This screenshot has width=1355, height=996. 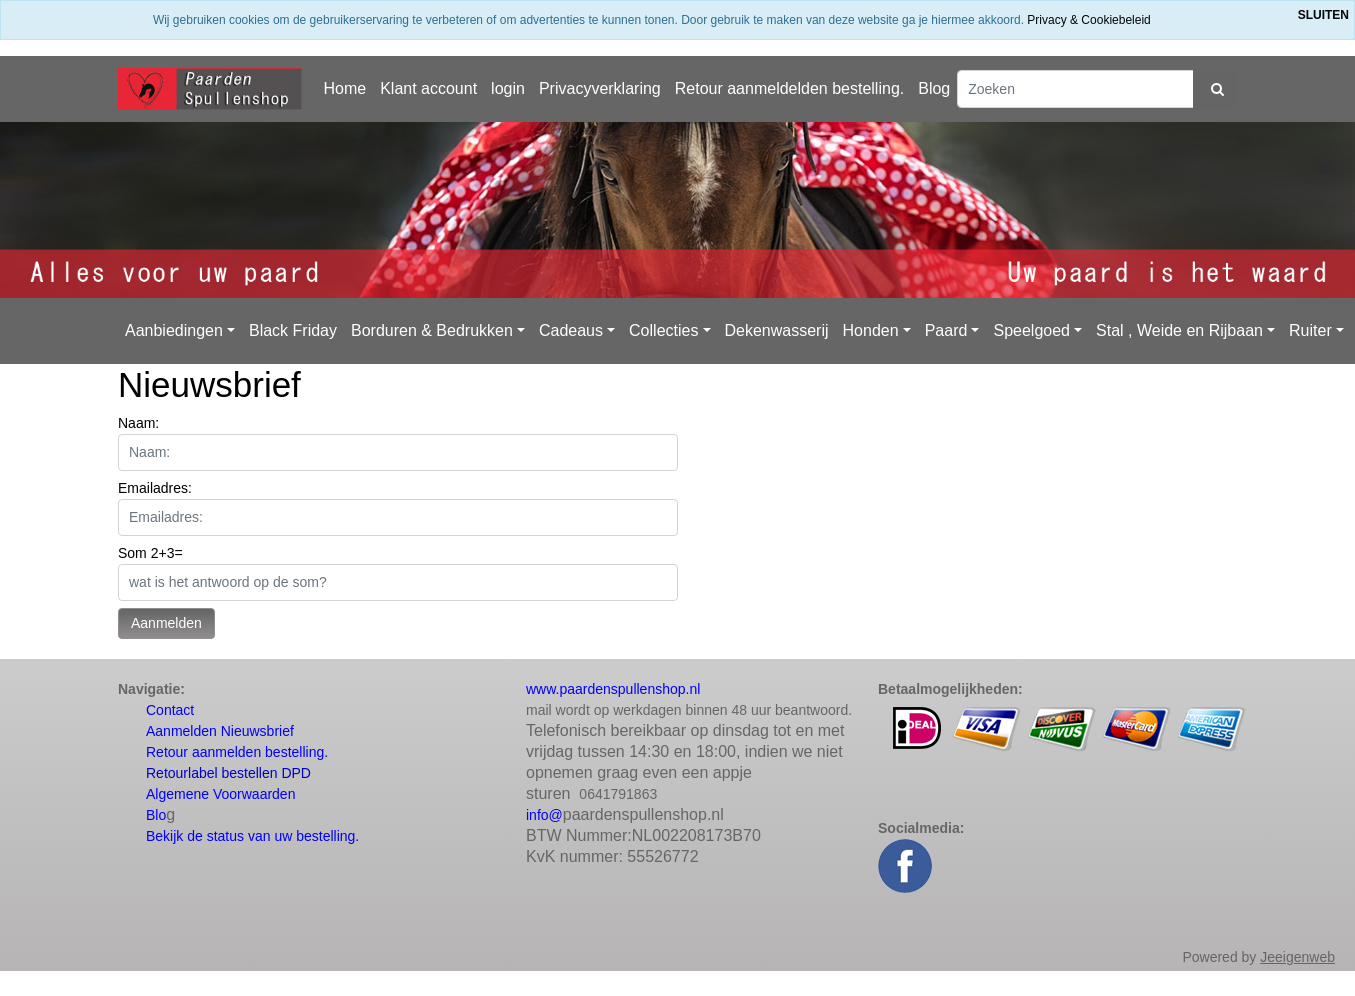 I want to click on Privacy & Cookiebeleid, so click(x=1088, y=20).